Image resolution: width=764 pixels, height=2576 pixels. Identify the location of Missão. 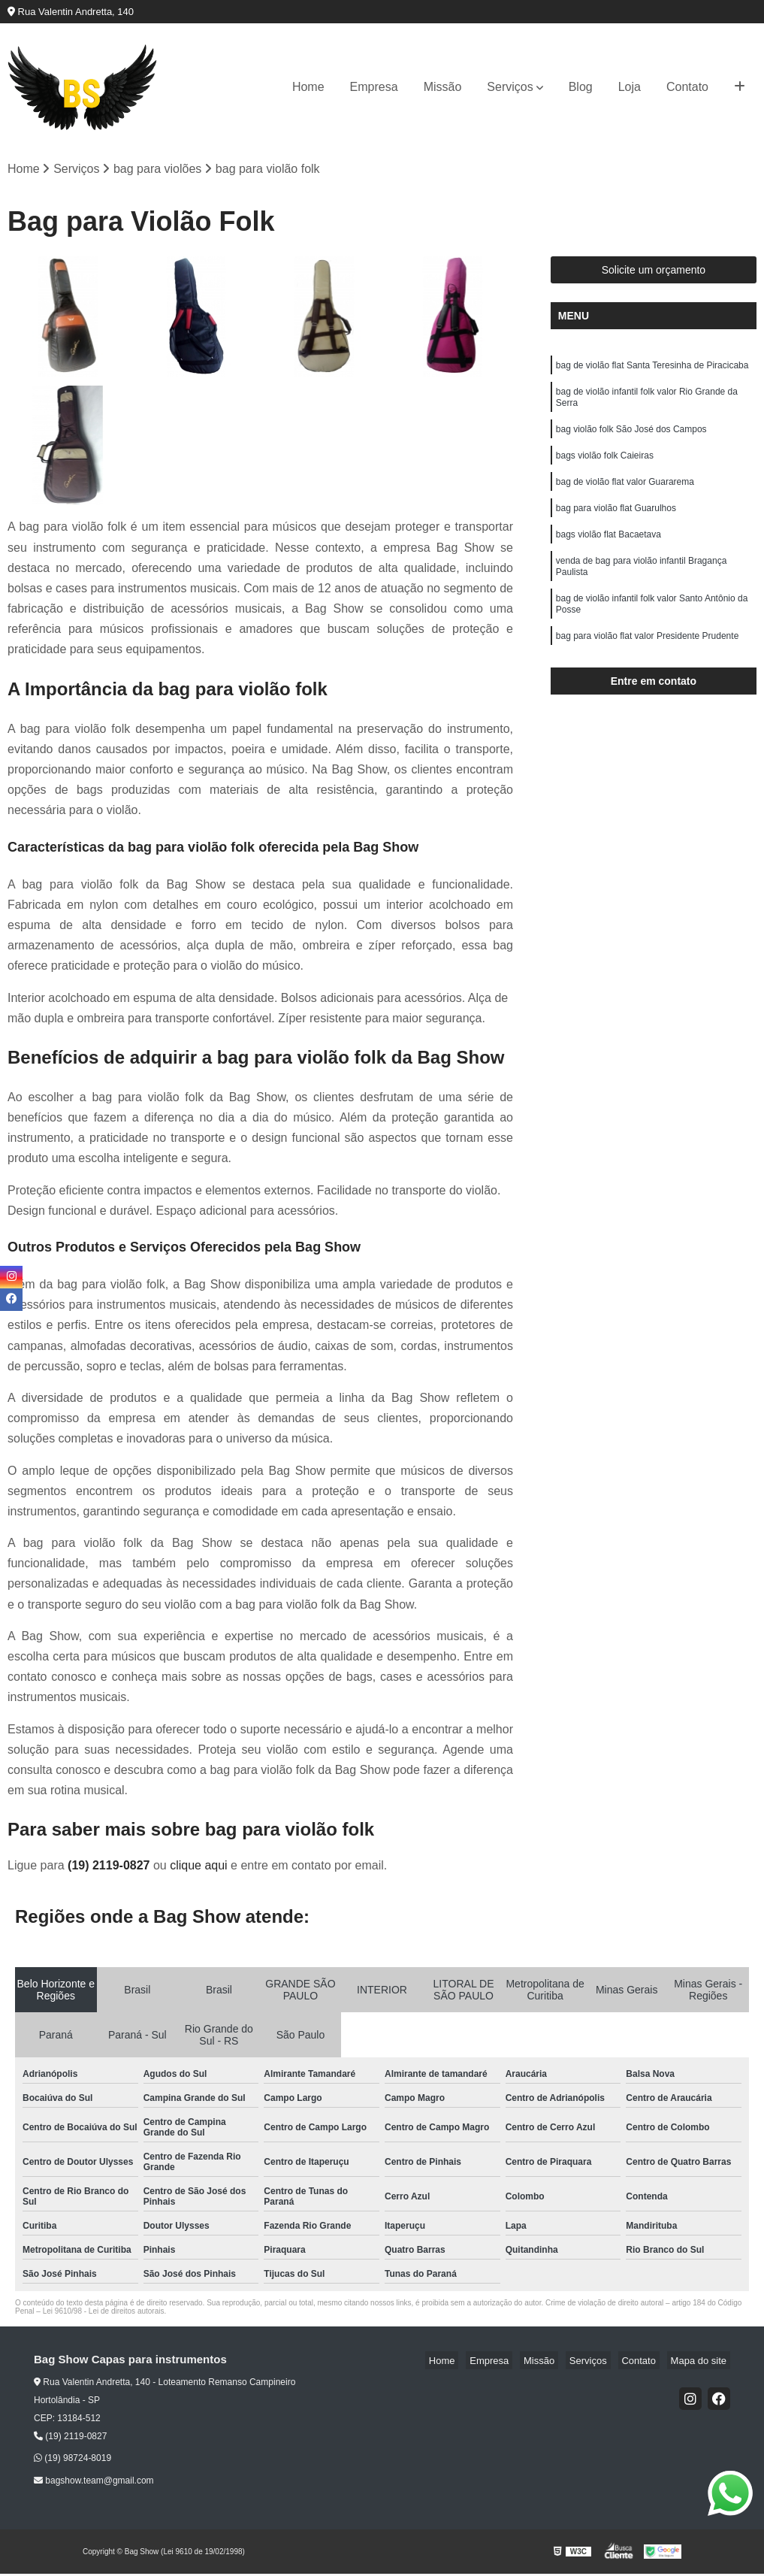
(443, 86).